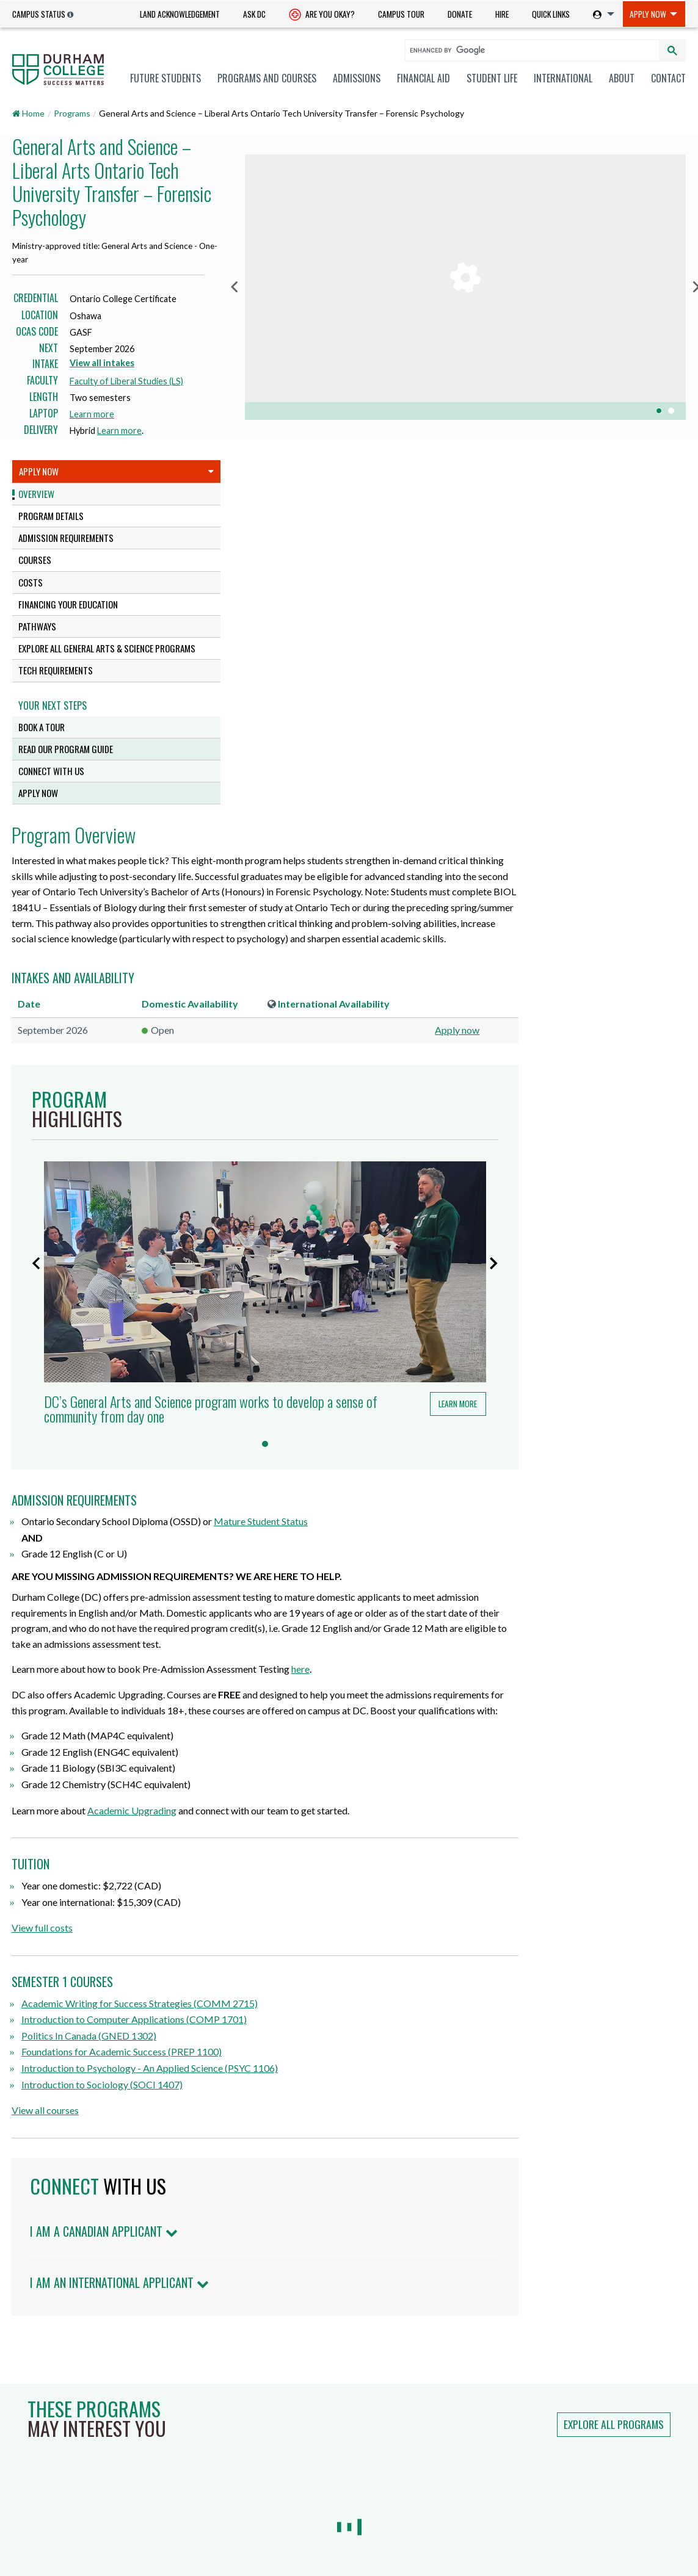  I want to click on Program Details [tab], so click(51, 515).